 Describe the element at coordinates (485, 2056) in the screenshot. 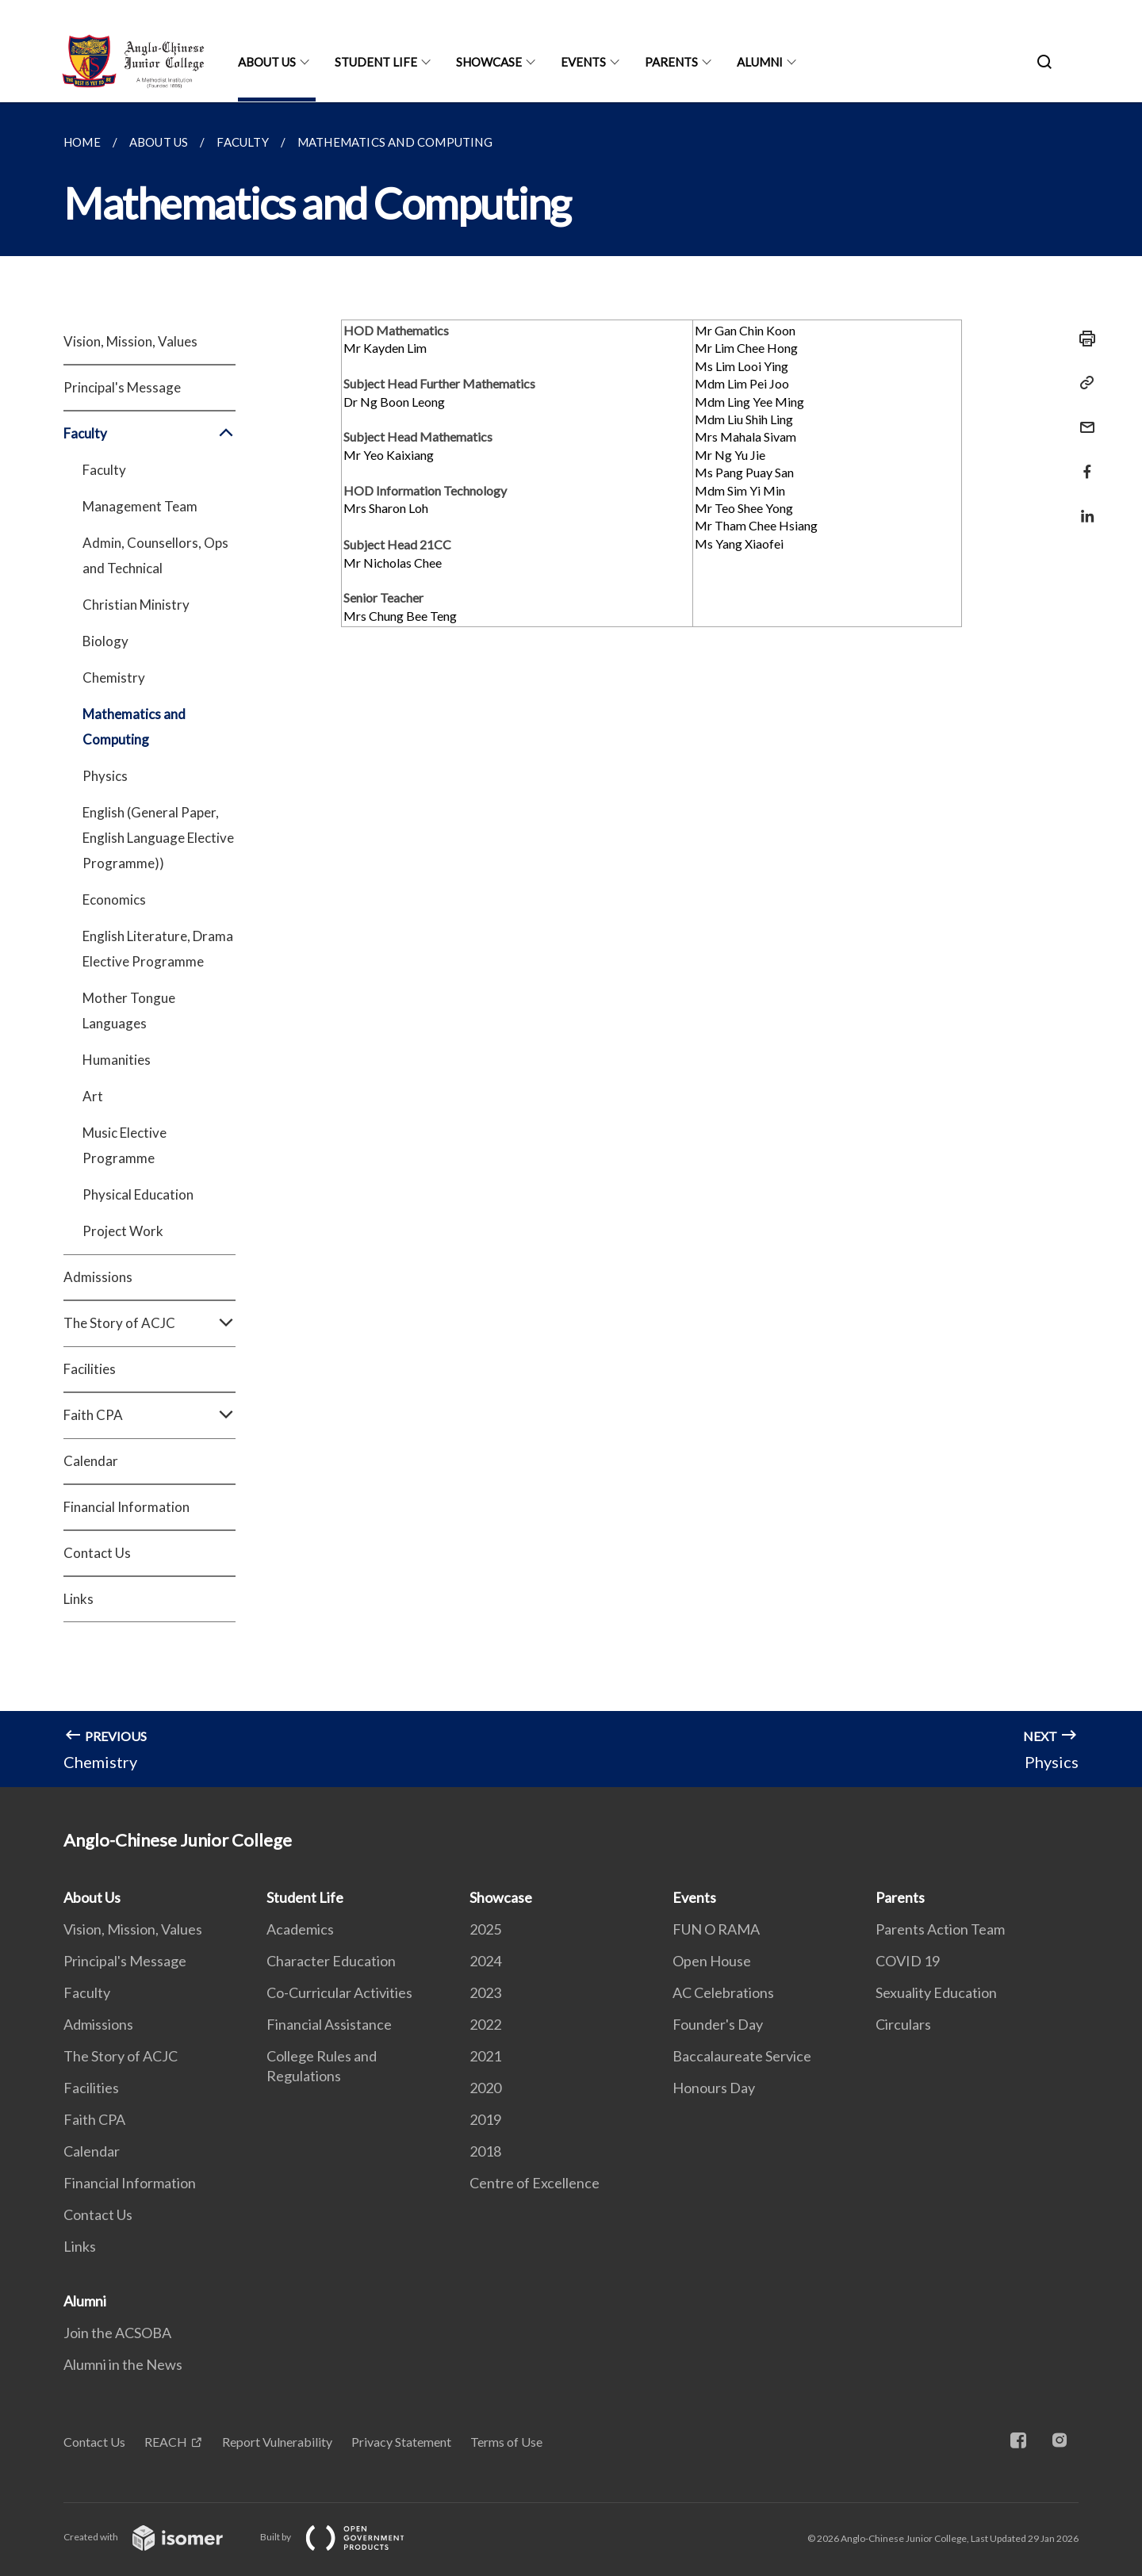

I see `2021` at that location.